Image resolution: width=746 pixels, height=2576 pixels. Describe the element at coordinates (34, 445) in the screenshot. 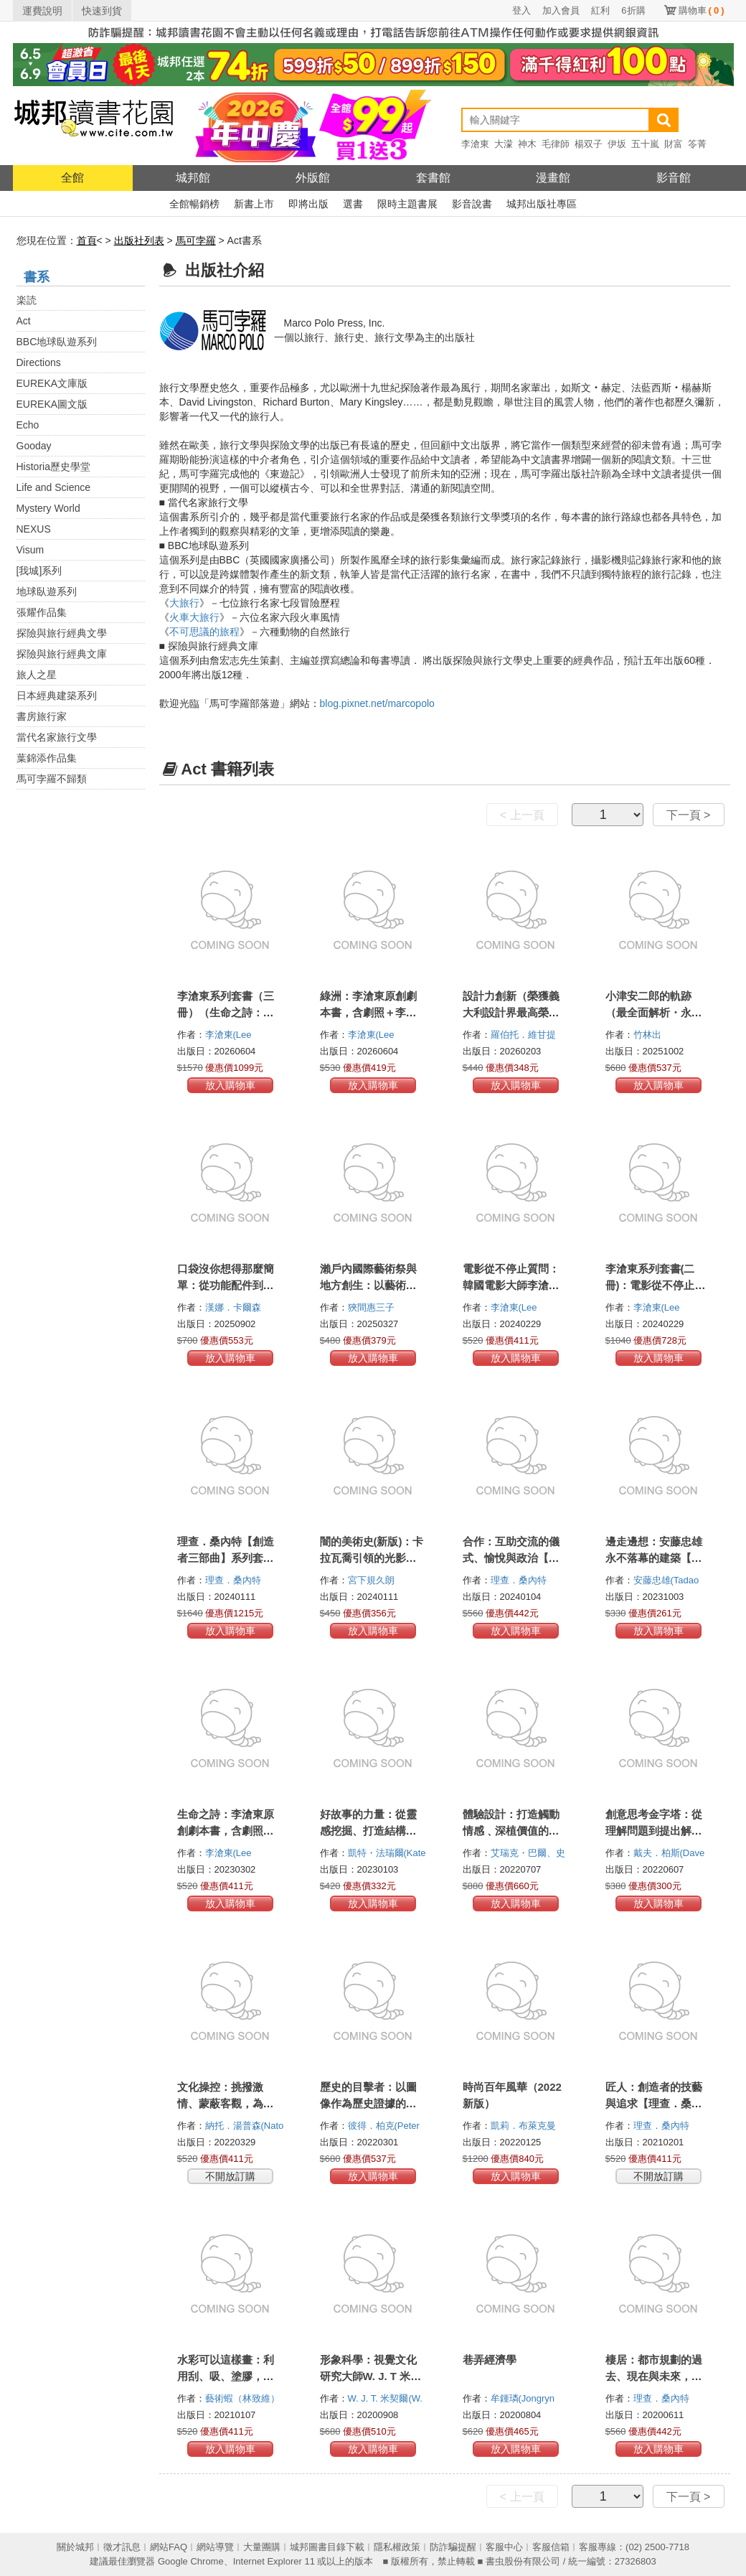

I see `Gooday` at that location.